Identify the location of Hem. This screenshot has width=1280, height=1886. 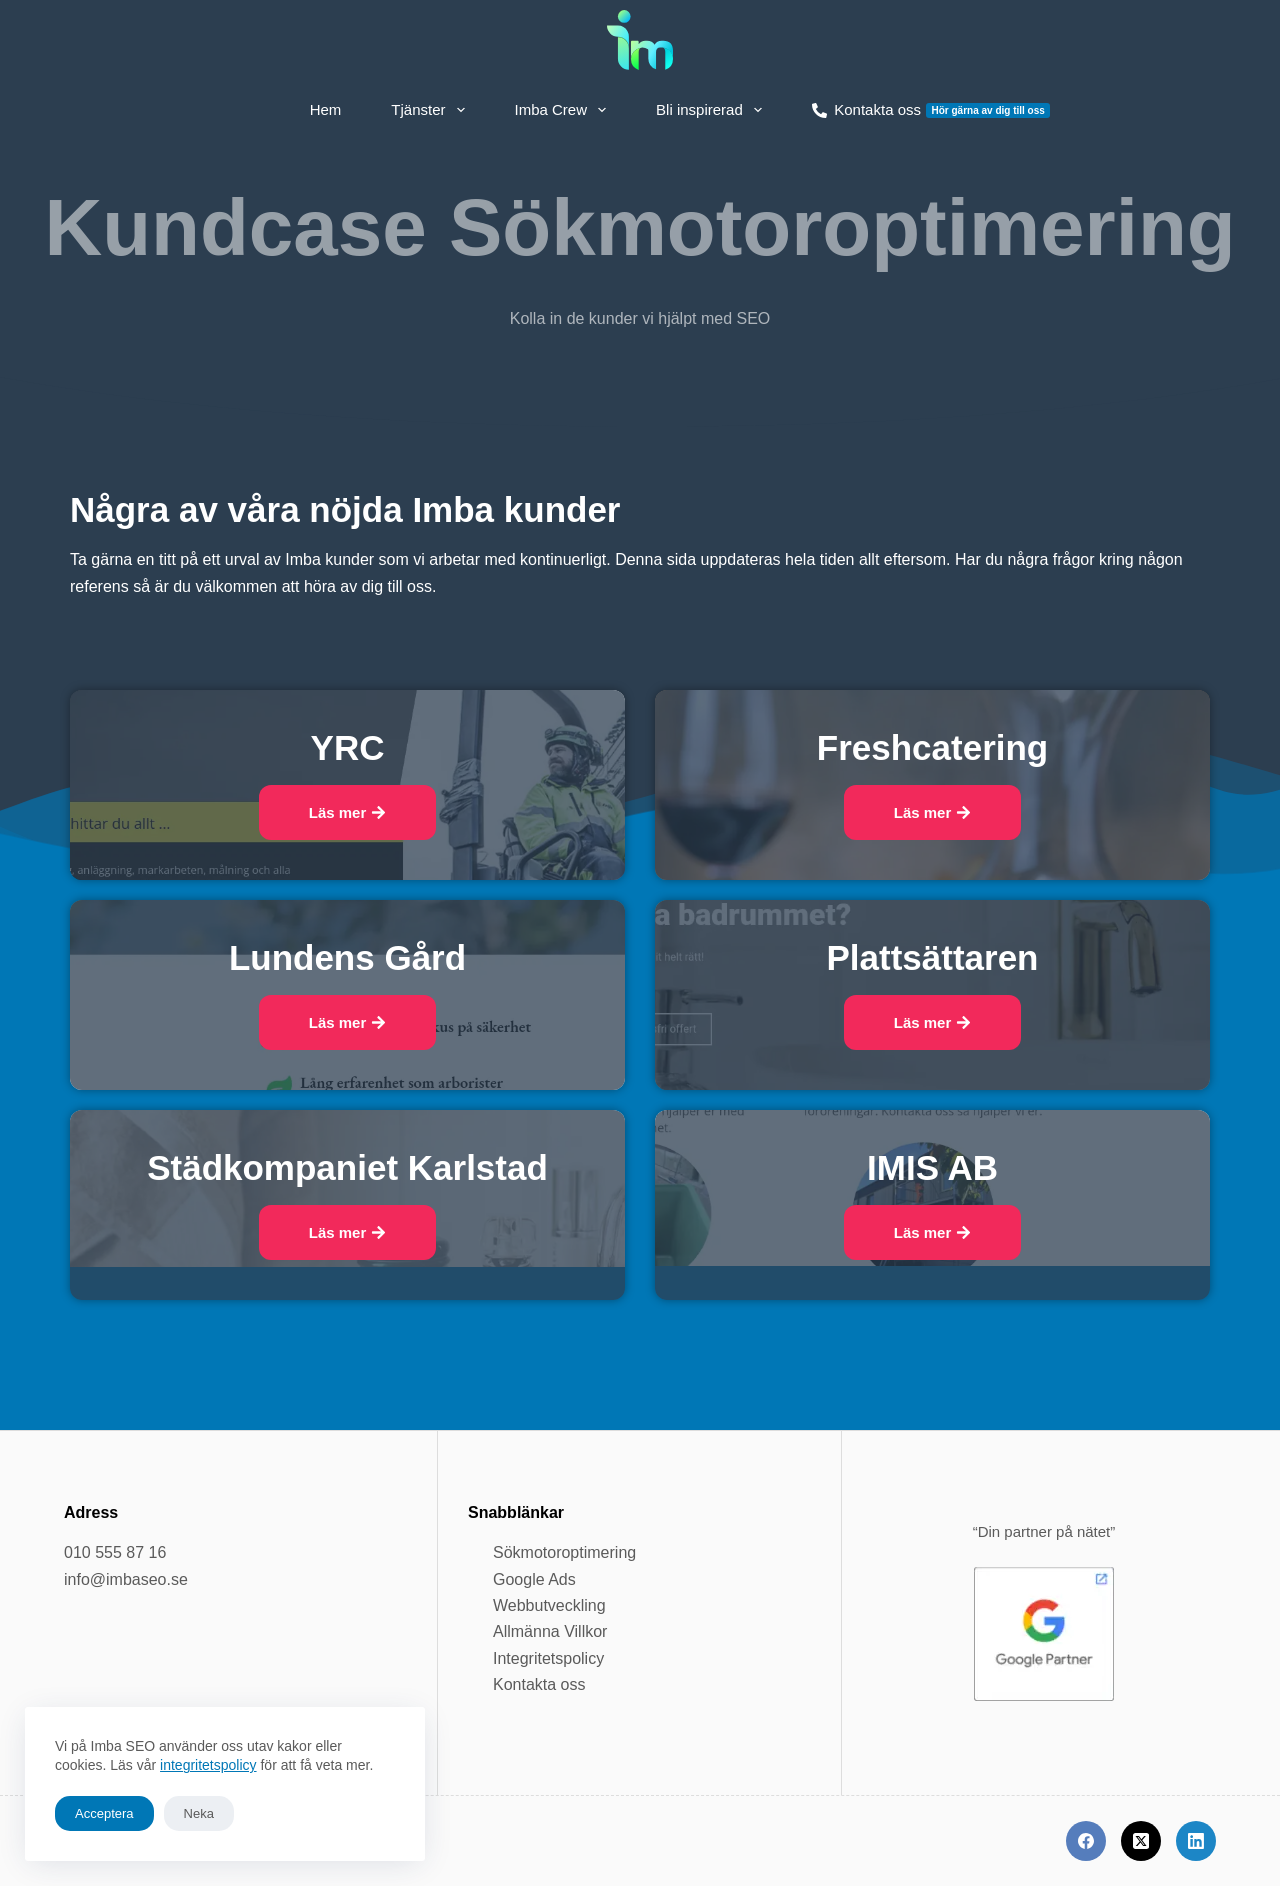
(326, 109).